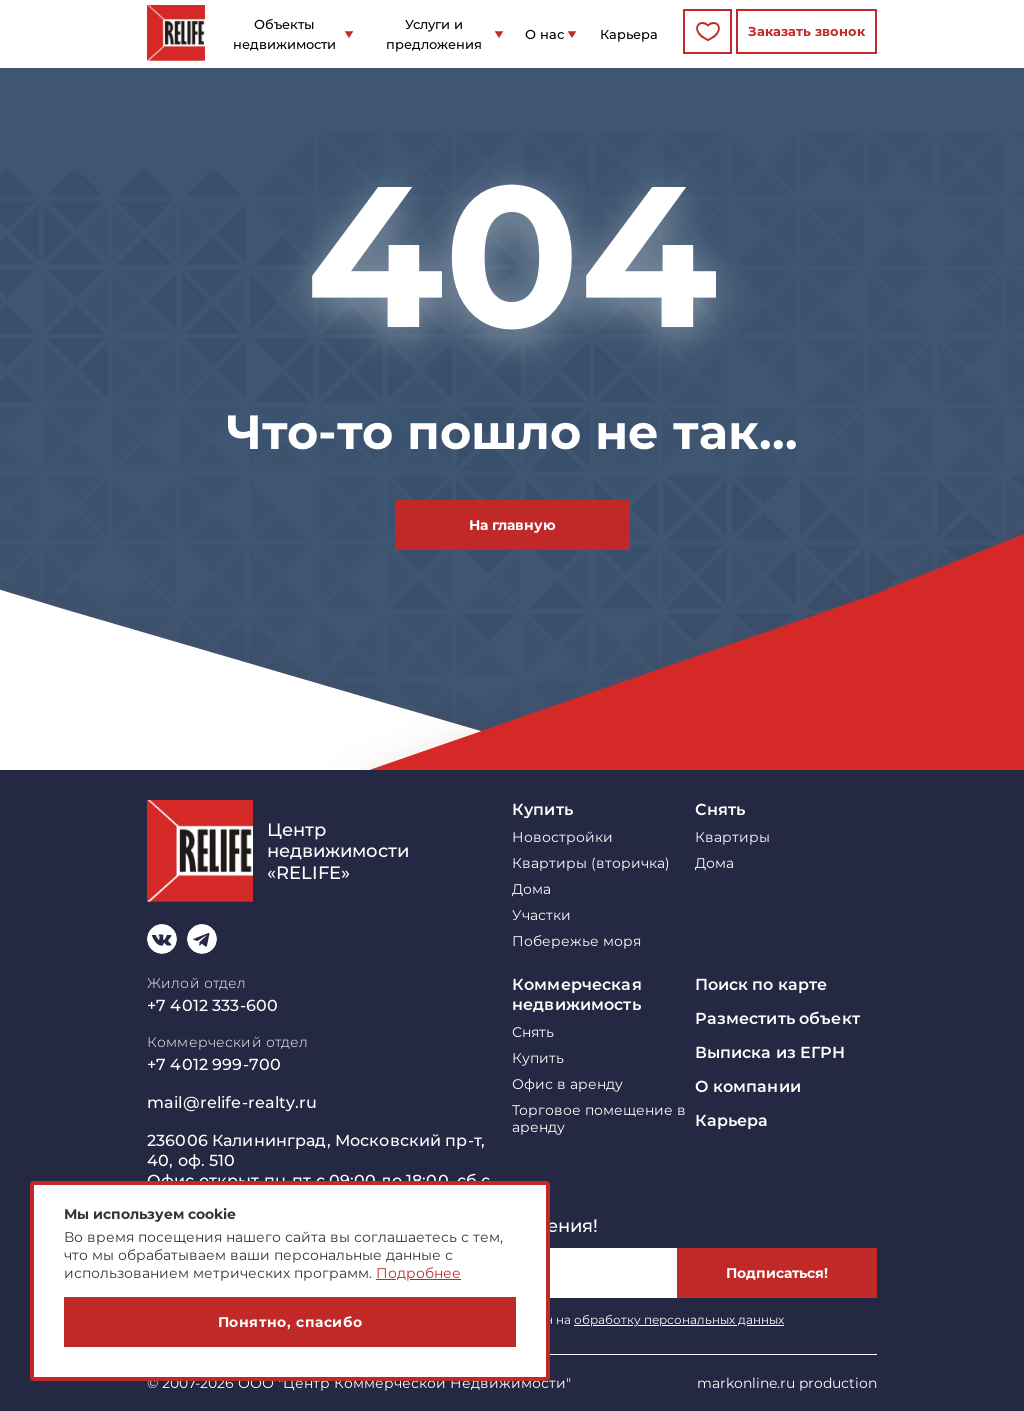 This screenshot has width=1024, height=1411. Describe the element at coordinates (544, 34) in the screenshot. I see `О нас` at that location.